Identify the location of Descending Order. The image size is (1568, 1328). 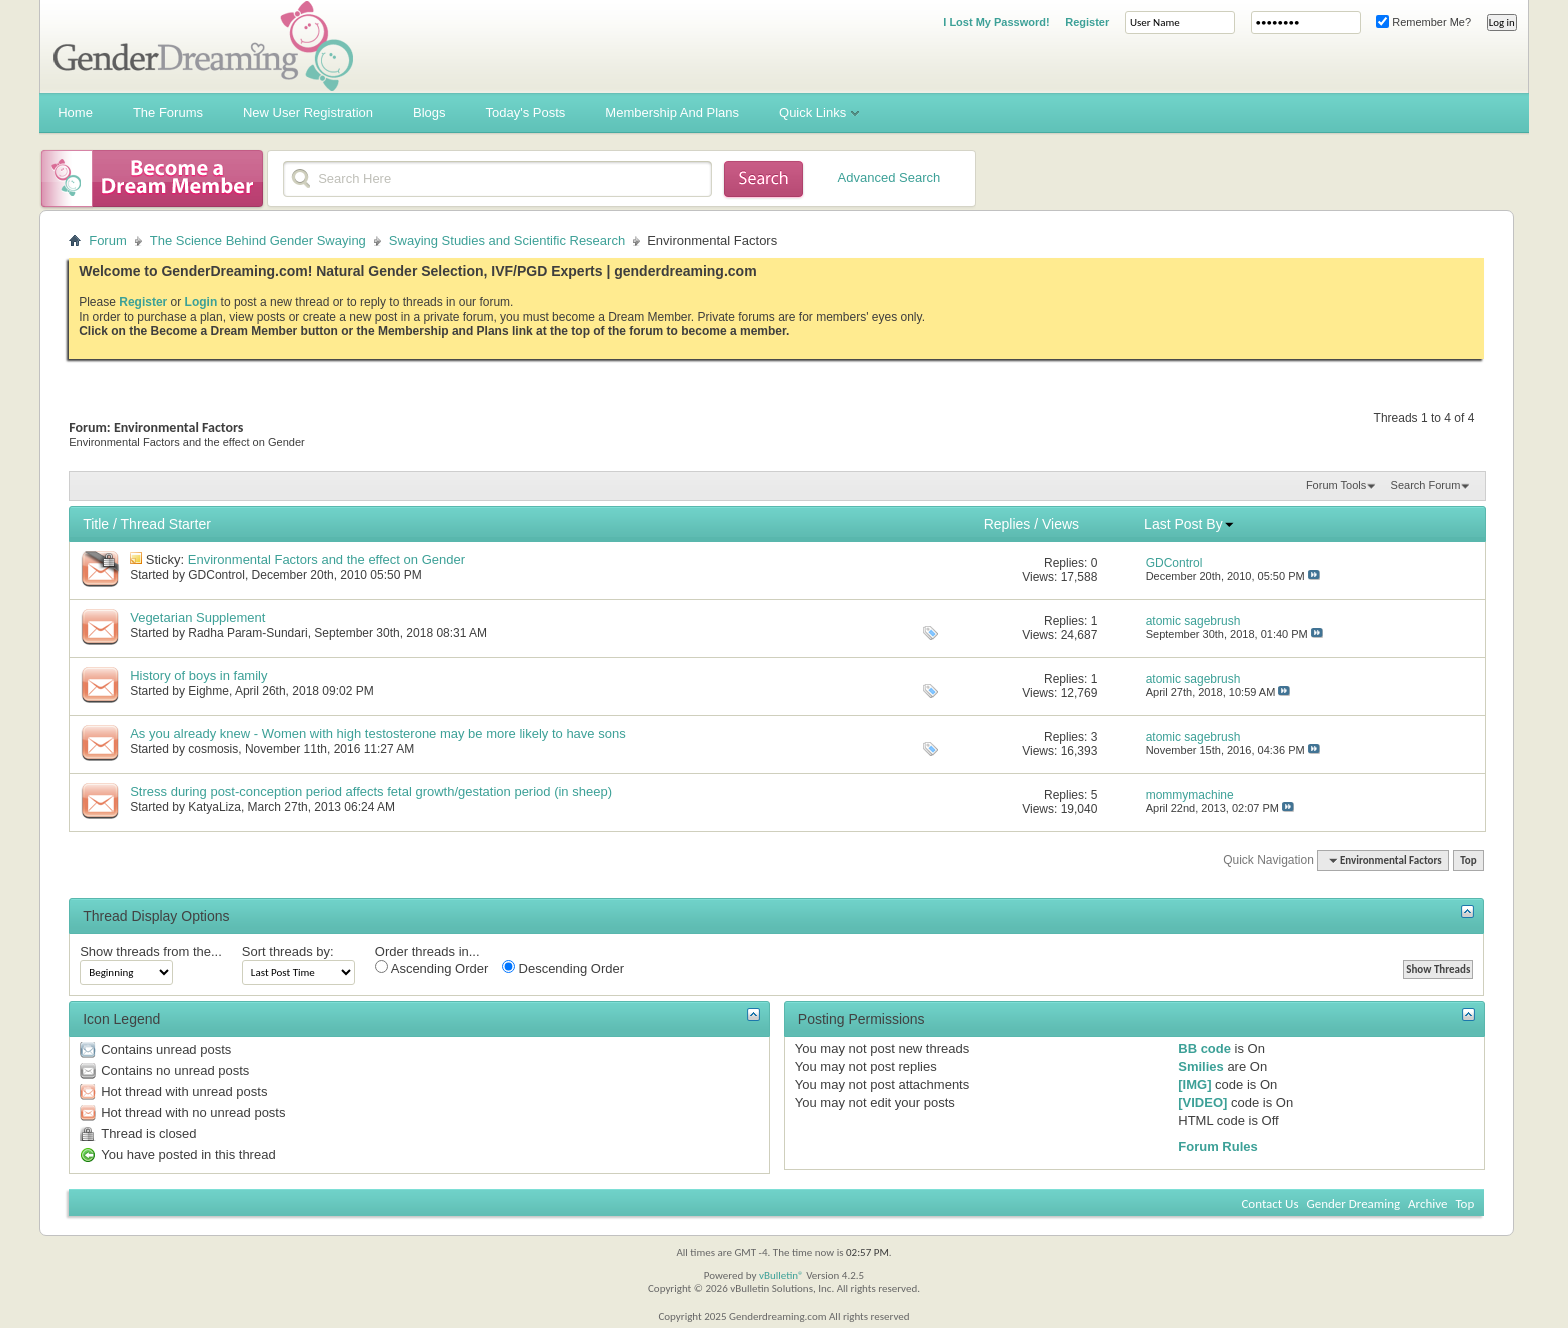
(563, 968).